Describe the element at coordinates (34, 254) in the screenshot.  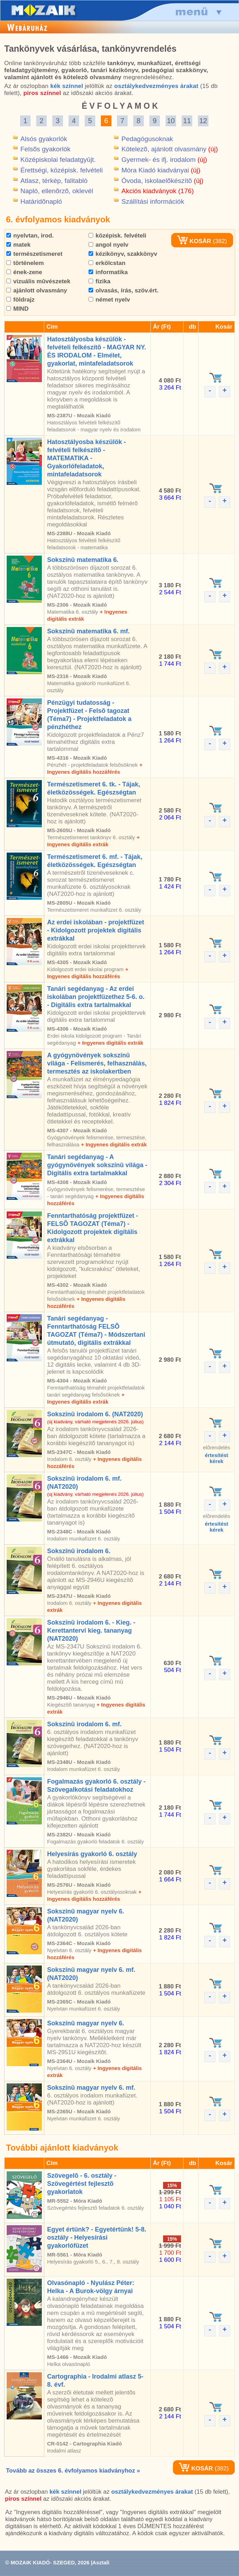
I see `természetismeret` at that location.